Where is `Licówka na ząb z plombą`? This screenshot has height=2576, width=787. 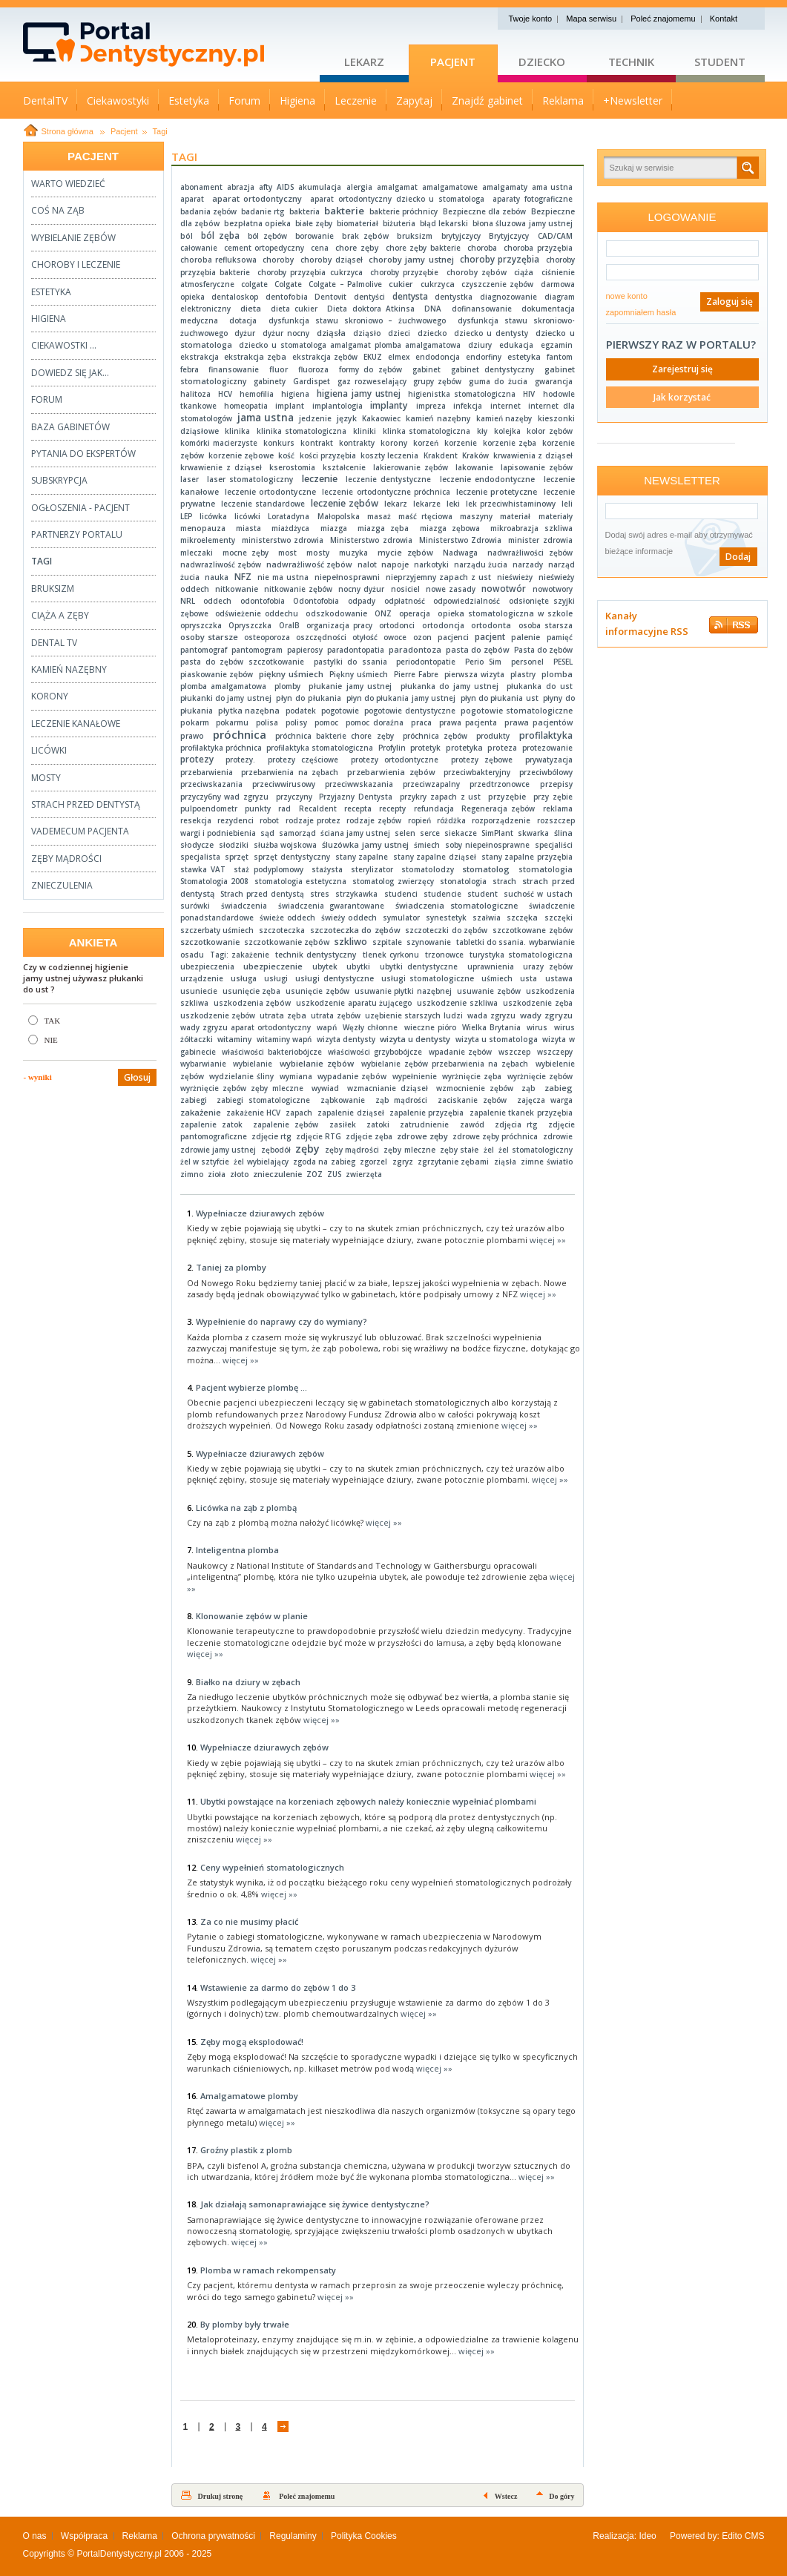
Licówka na ząb z plombą is located at coordinates (246, 1507).